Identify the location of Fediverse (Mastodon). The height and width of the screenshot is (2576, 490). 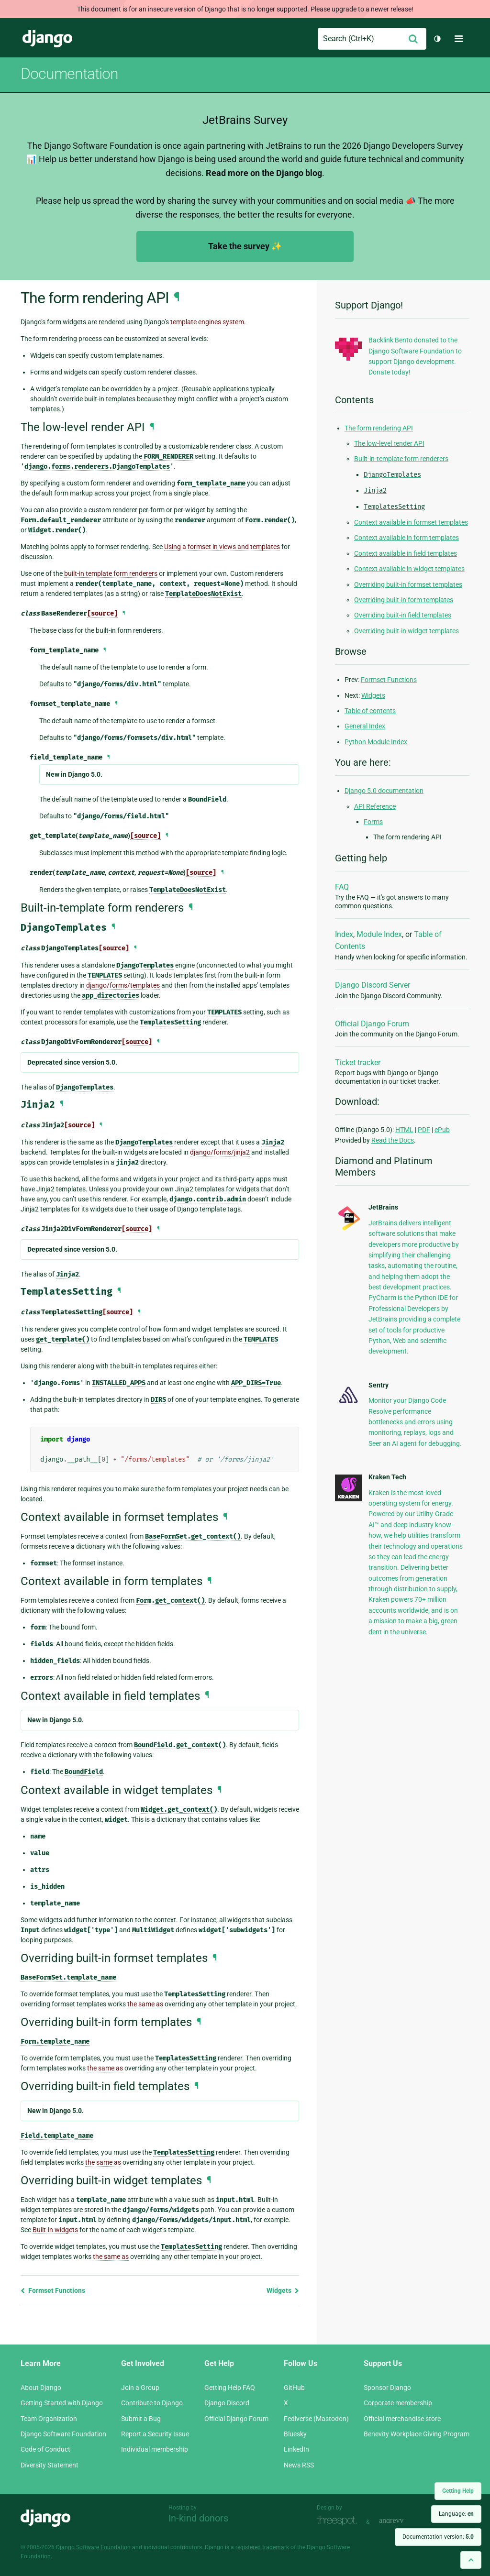
(316, 2418).